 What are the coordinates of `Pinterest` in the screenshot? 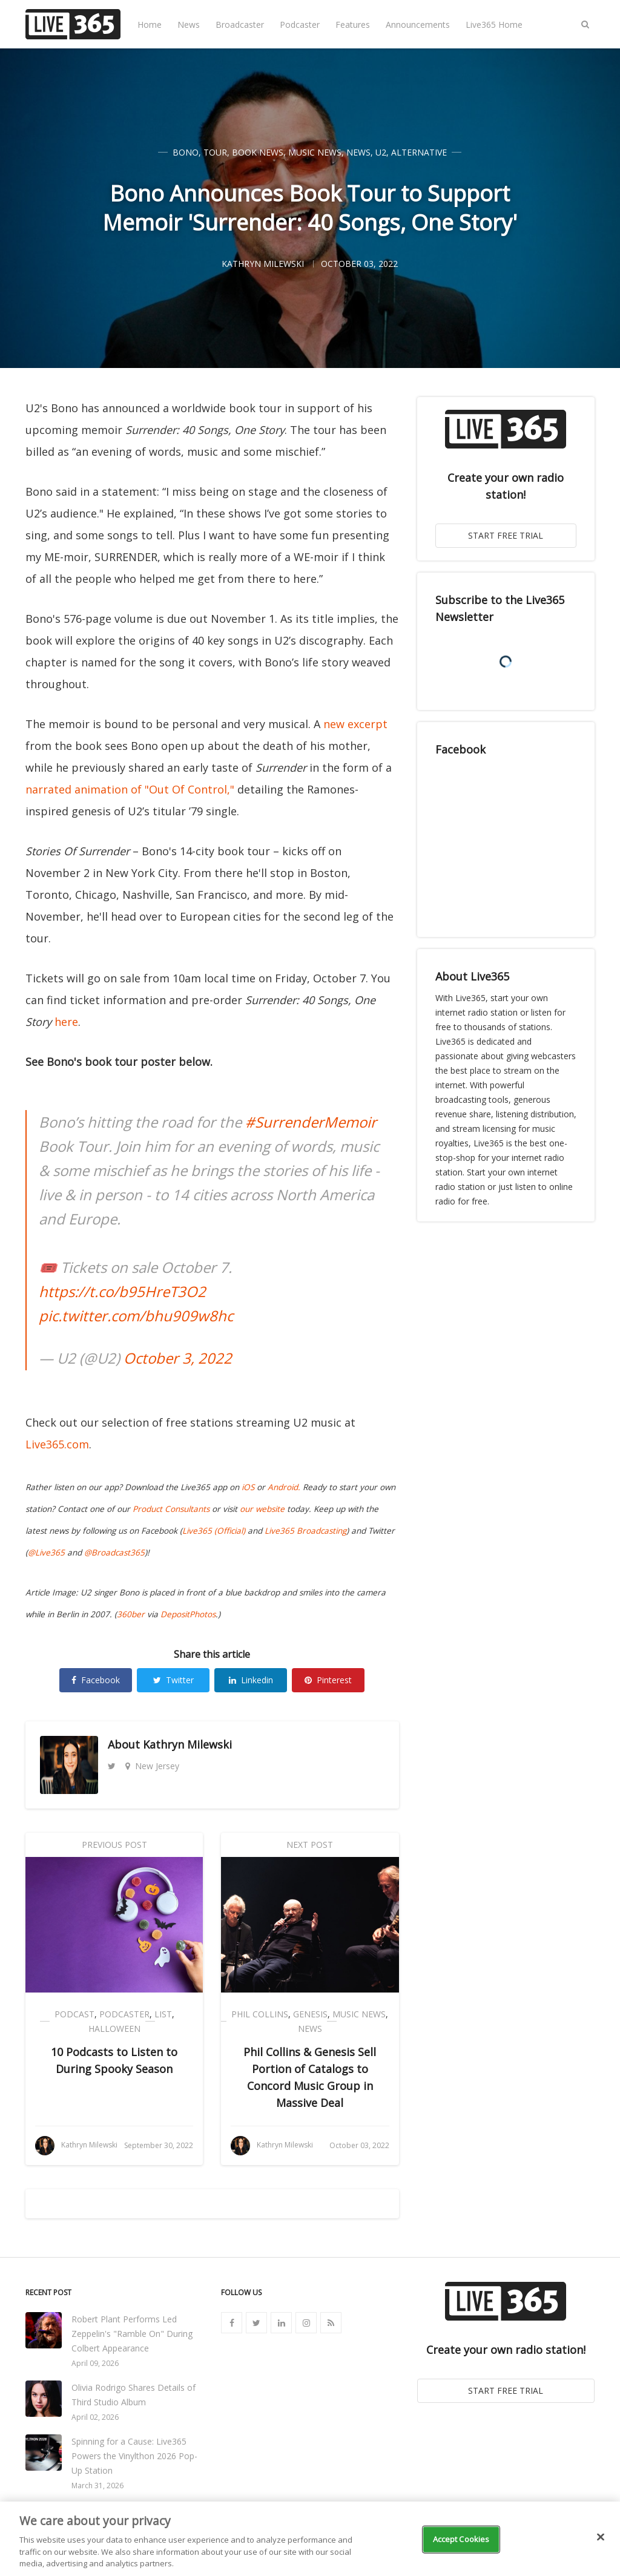 It's located at (328, 1680).